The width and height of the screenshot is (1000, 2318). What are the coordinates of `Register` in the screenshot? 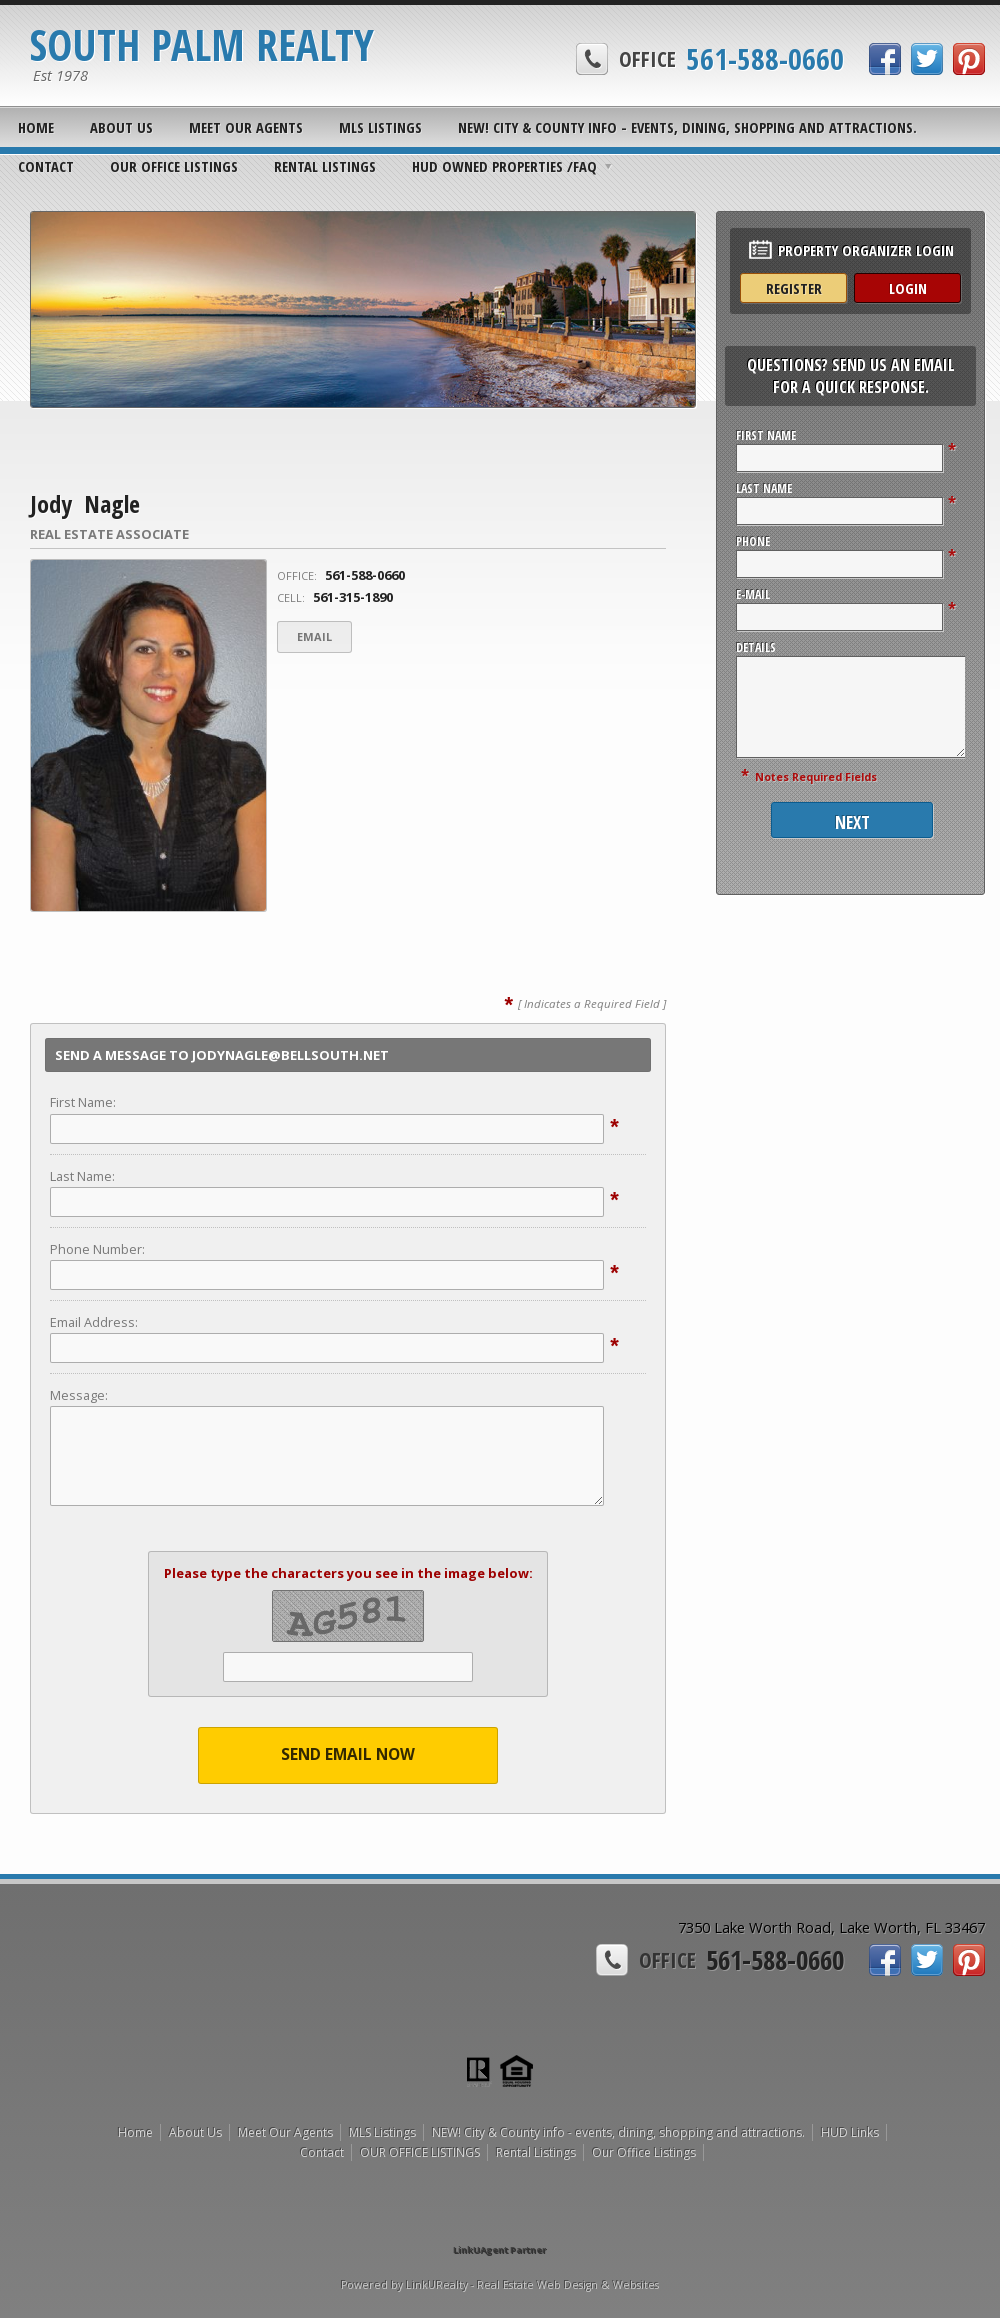 It's located at (794, 288).